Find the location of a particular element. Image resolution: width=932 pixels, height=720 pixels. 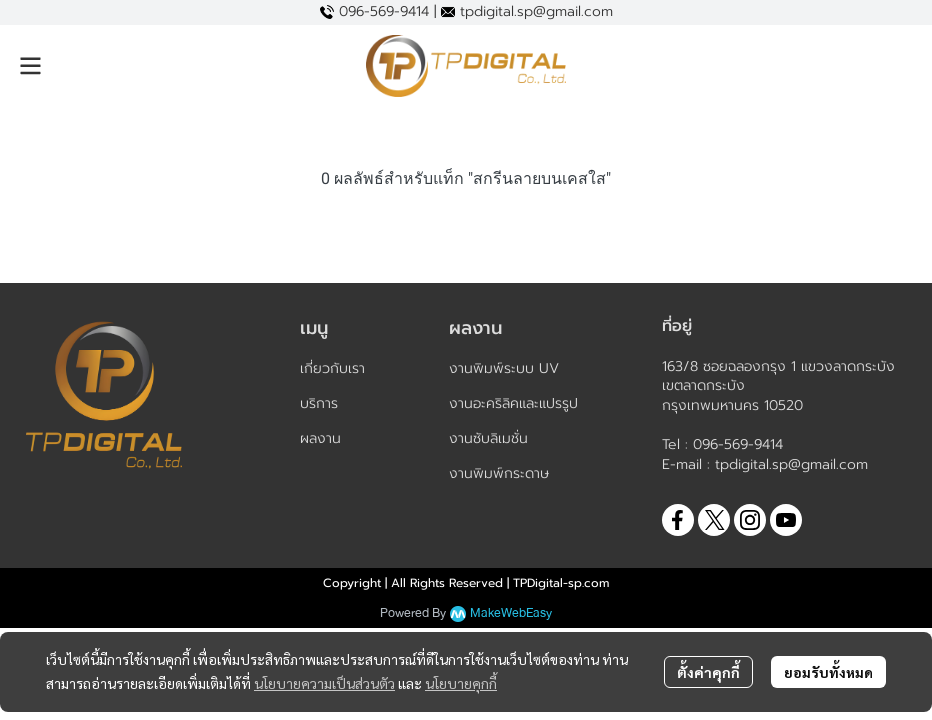

นโยบายคุกกี้ is located at coordinates (461, 683).